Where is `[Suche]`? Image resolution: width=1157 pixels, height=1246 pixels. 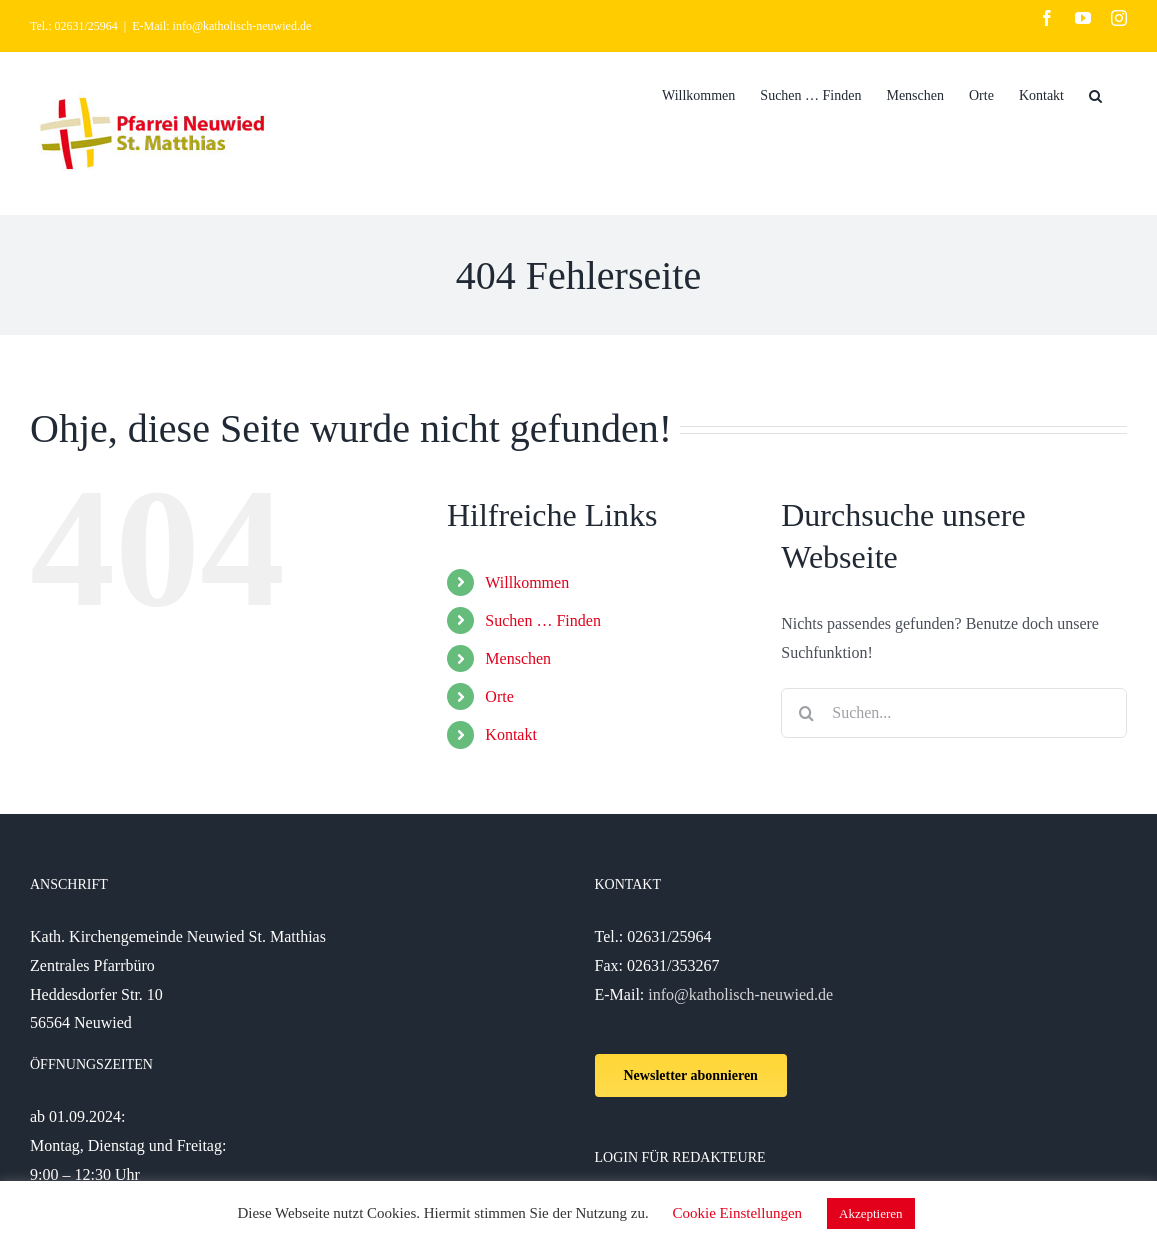 [Suche] is located at coordinates (1095, 94).